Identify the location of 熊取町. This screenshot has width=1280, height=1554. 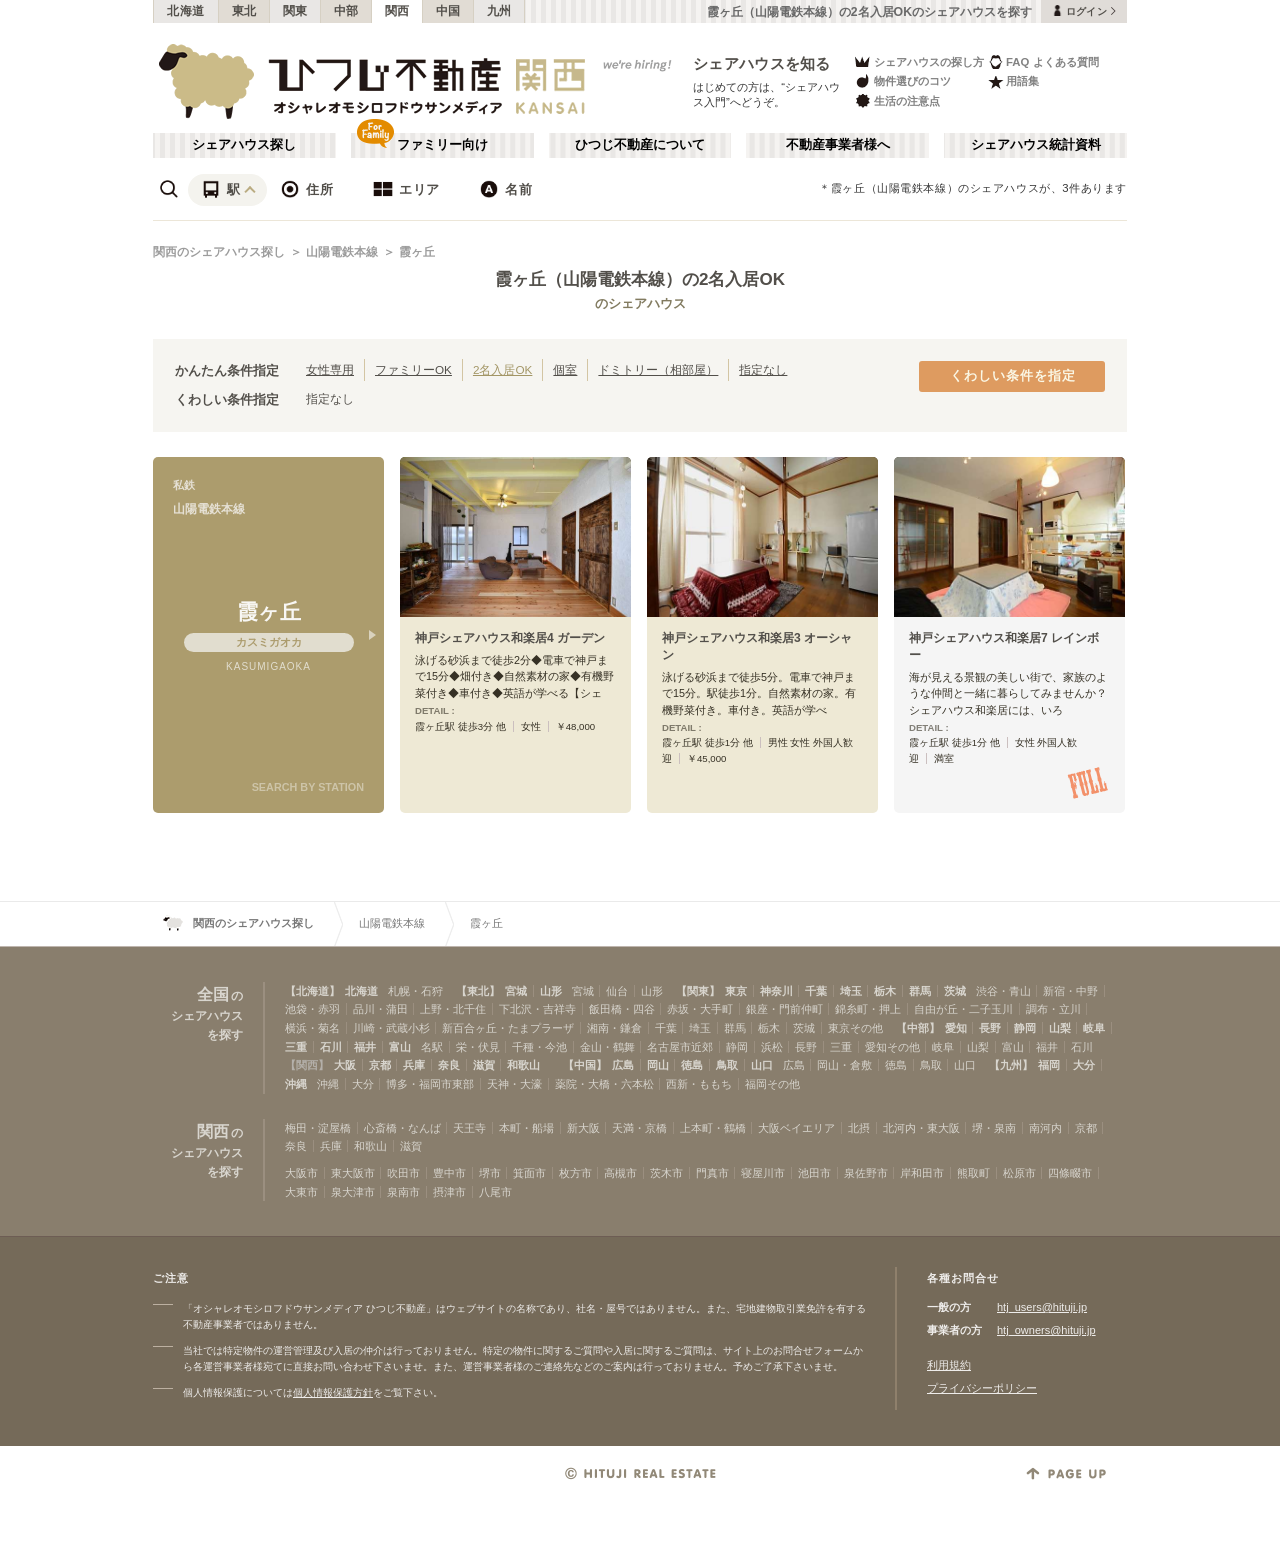
(973, 1173).